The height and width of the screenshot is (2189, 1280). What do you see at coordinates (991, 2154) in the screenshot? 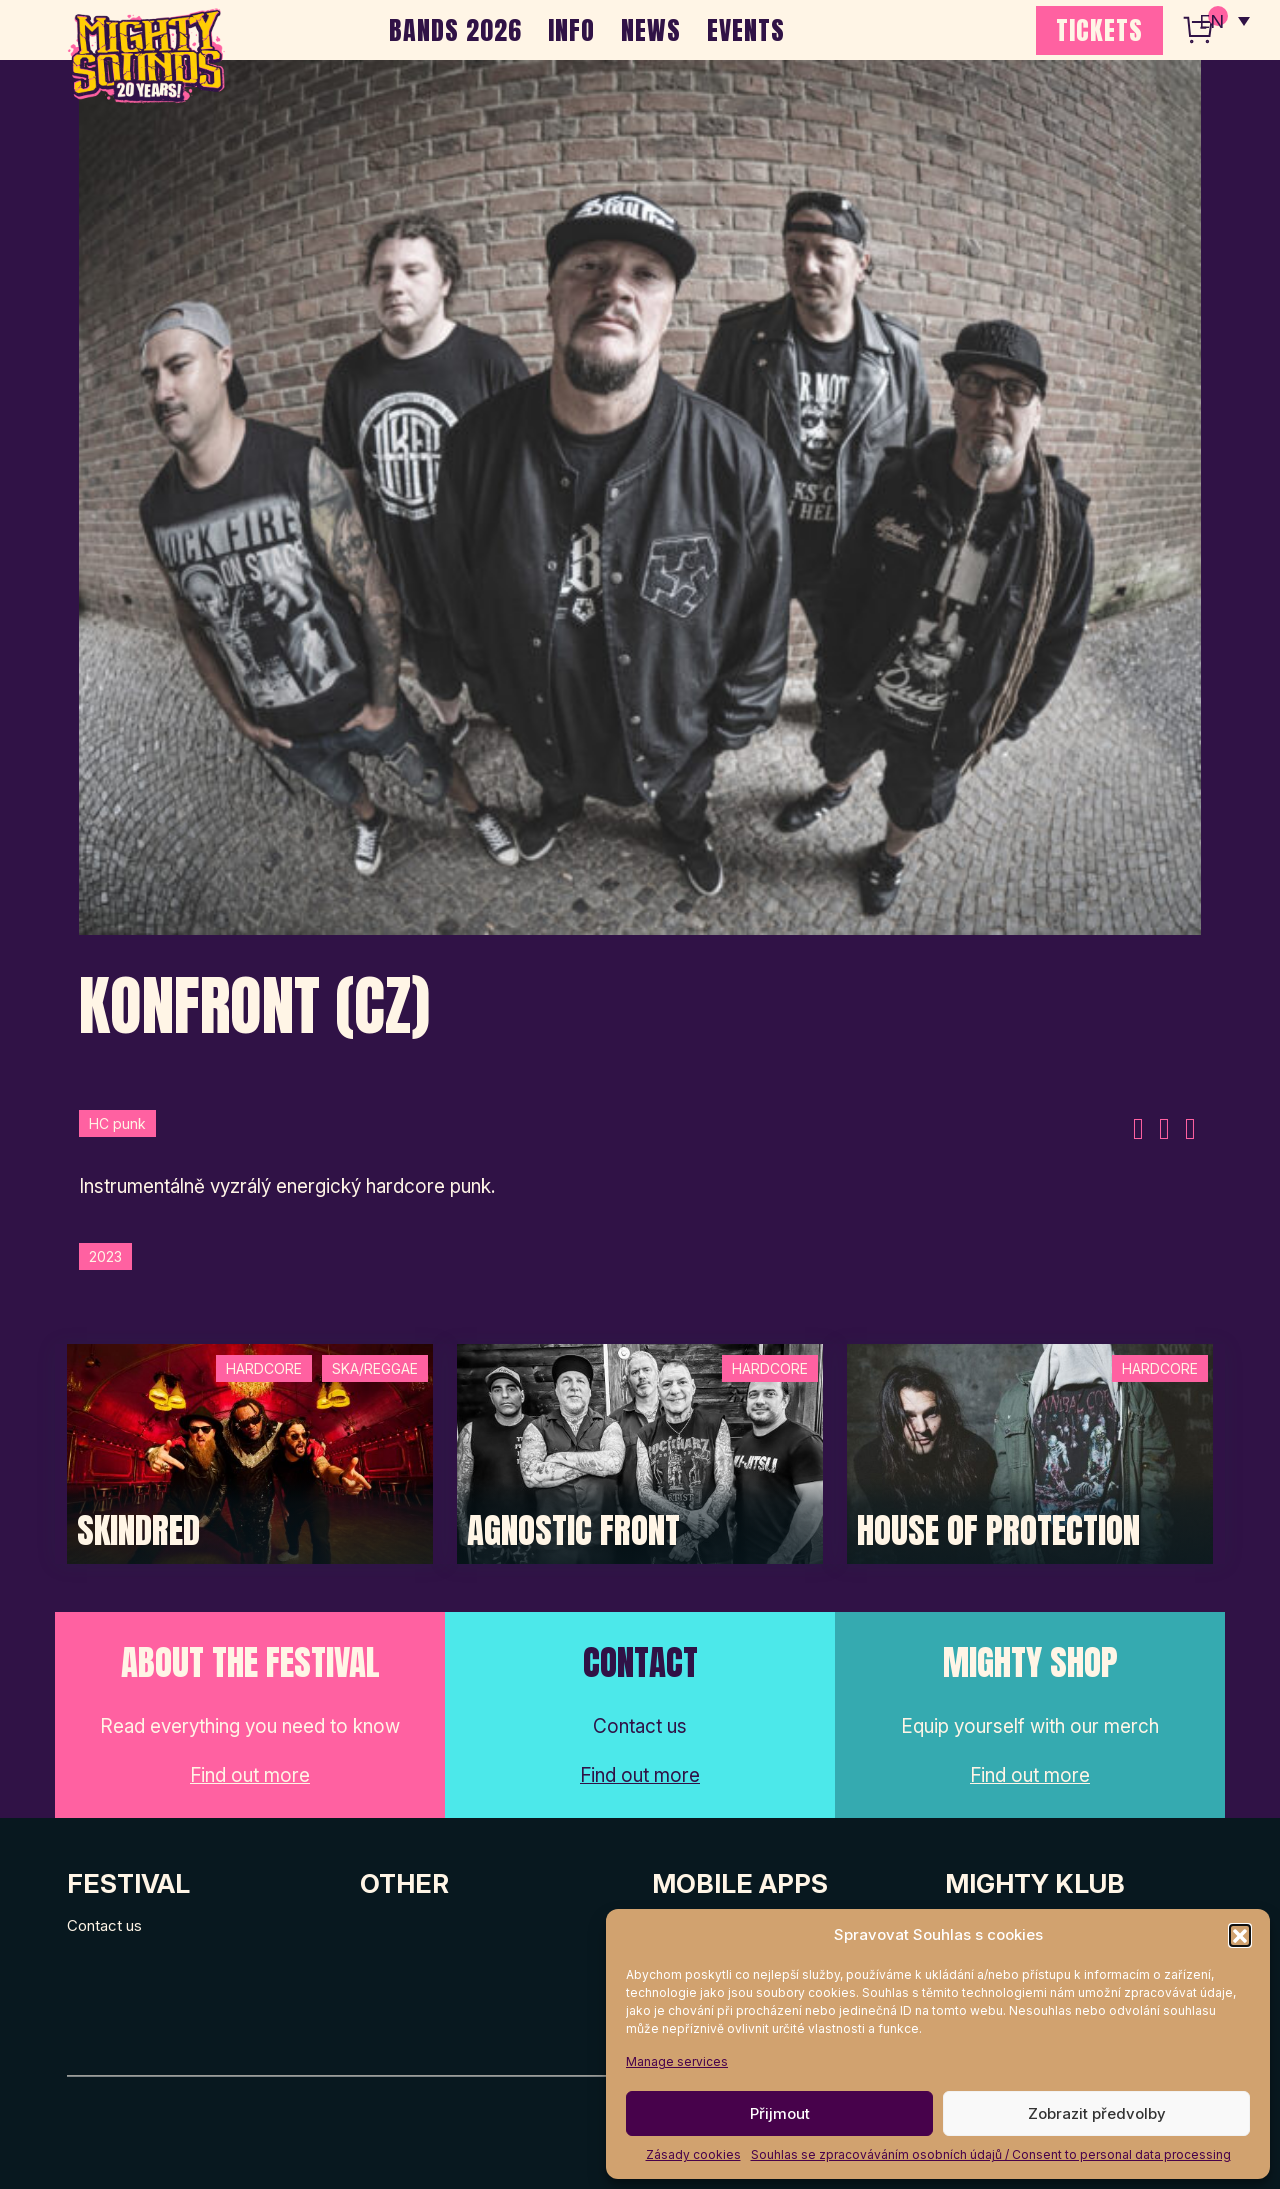
I see `Souhlas se zpracováváním osobních údajů / Consent to personal data processing` at bounding box center [991, 2154].